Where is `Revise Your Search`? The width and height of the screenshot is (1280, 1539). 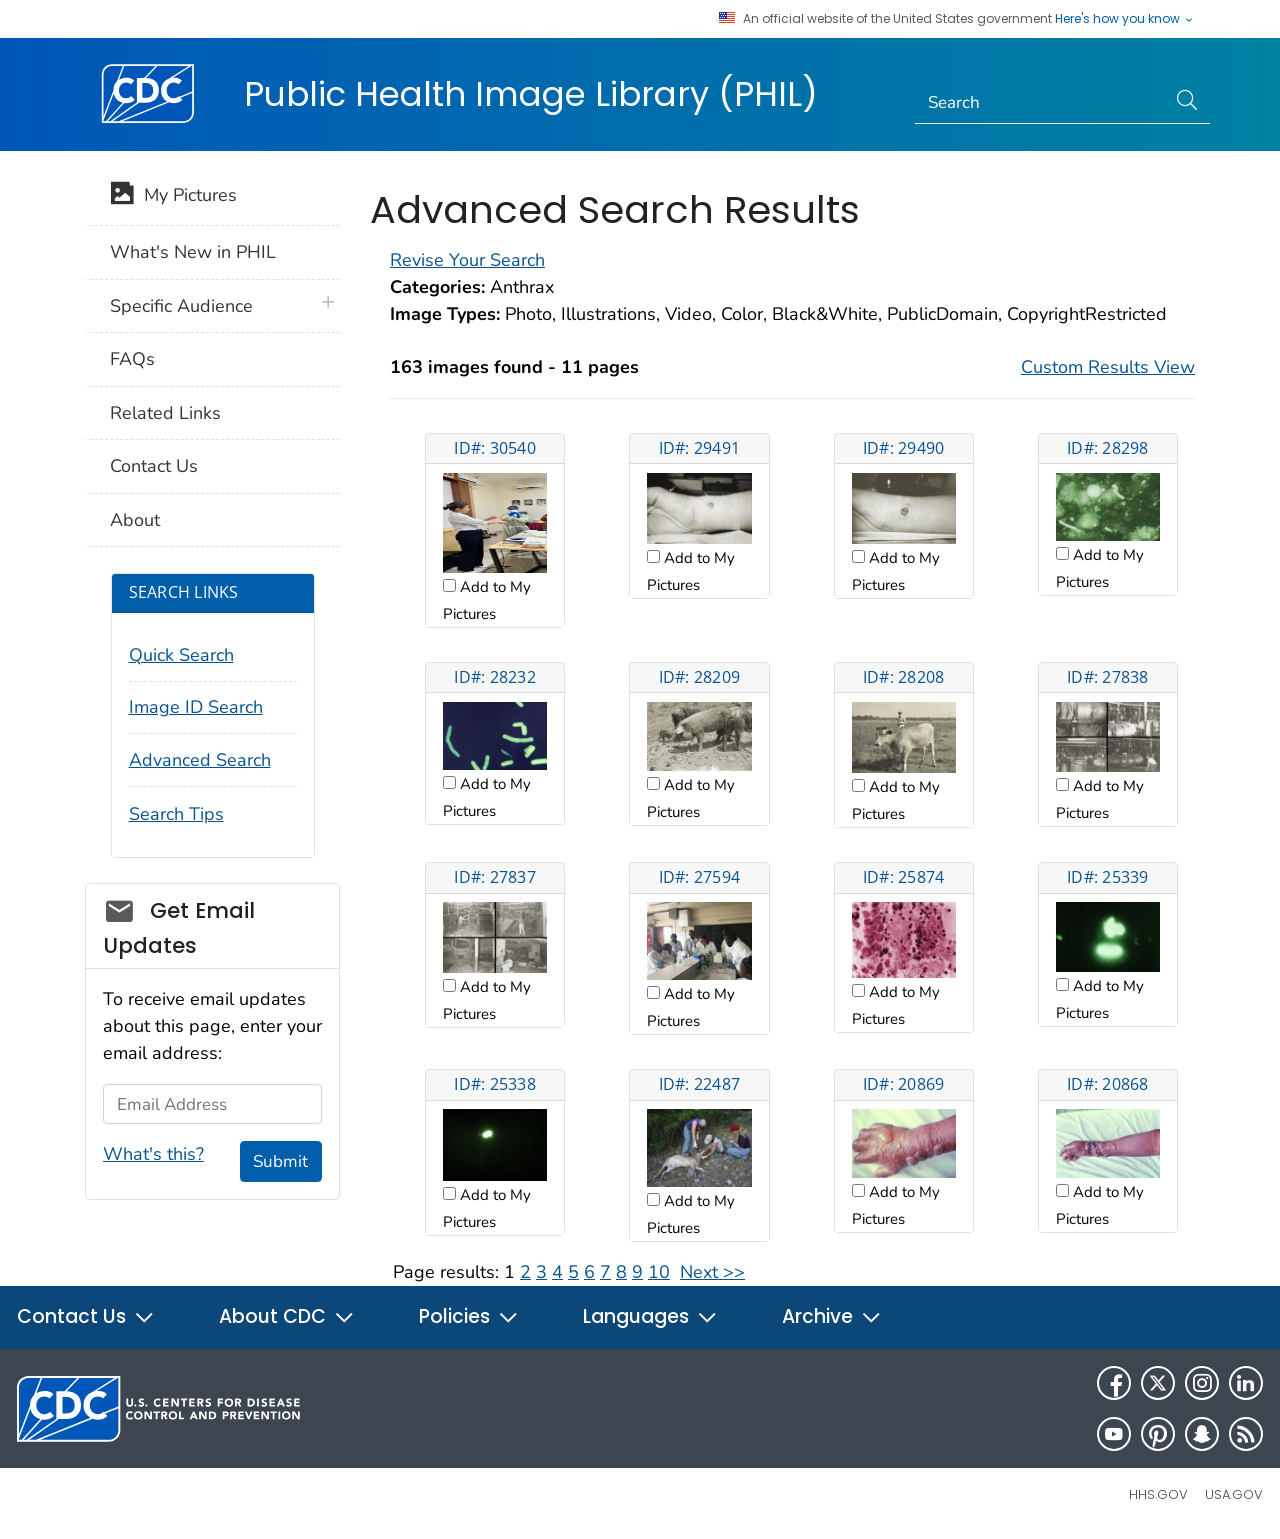
Revise Your Search is located at coordinates (467, 260).